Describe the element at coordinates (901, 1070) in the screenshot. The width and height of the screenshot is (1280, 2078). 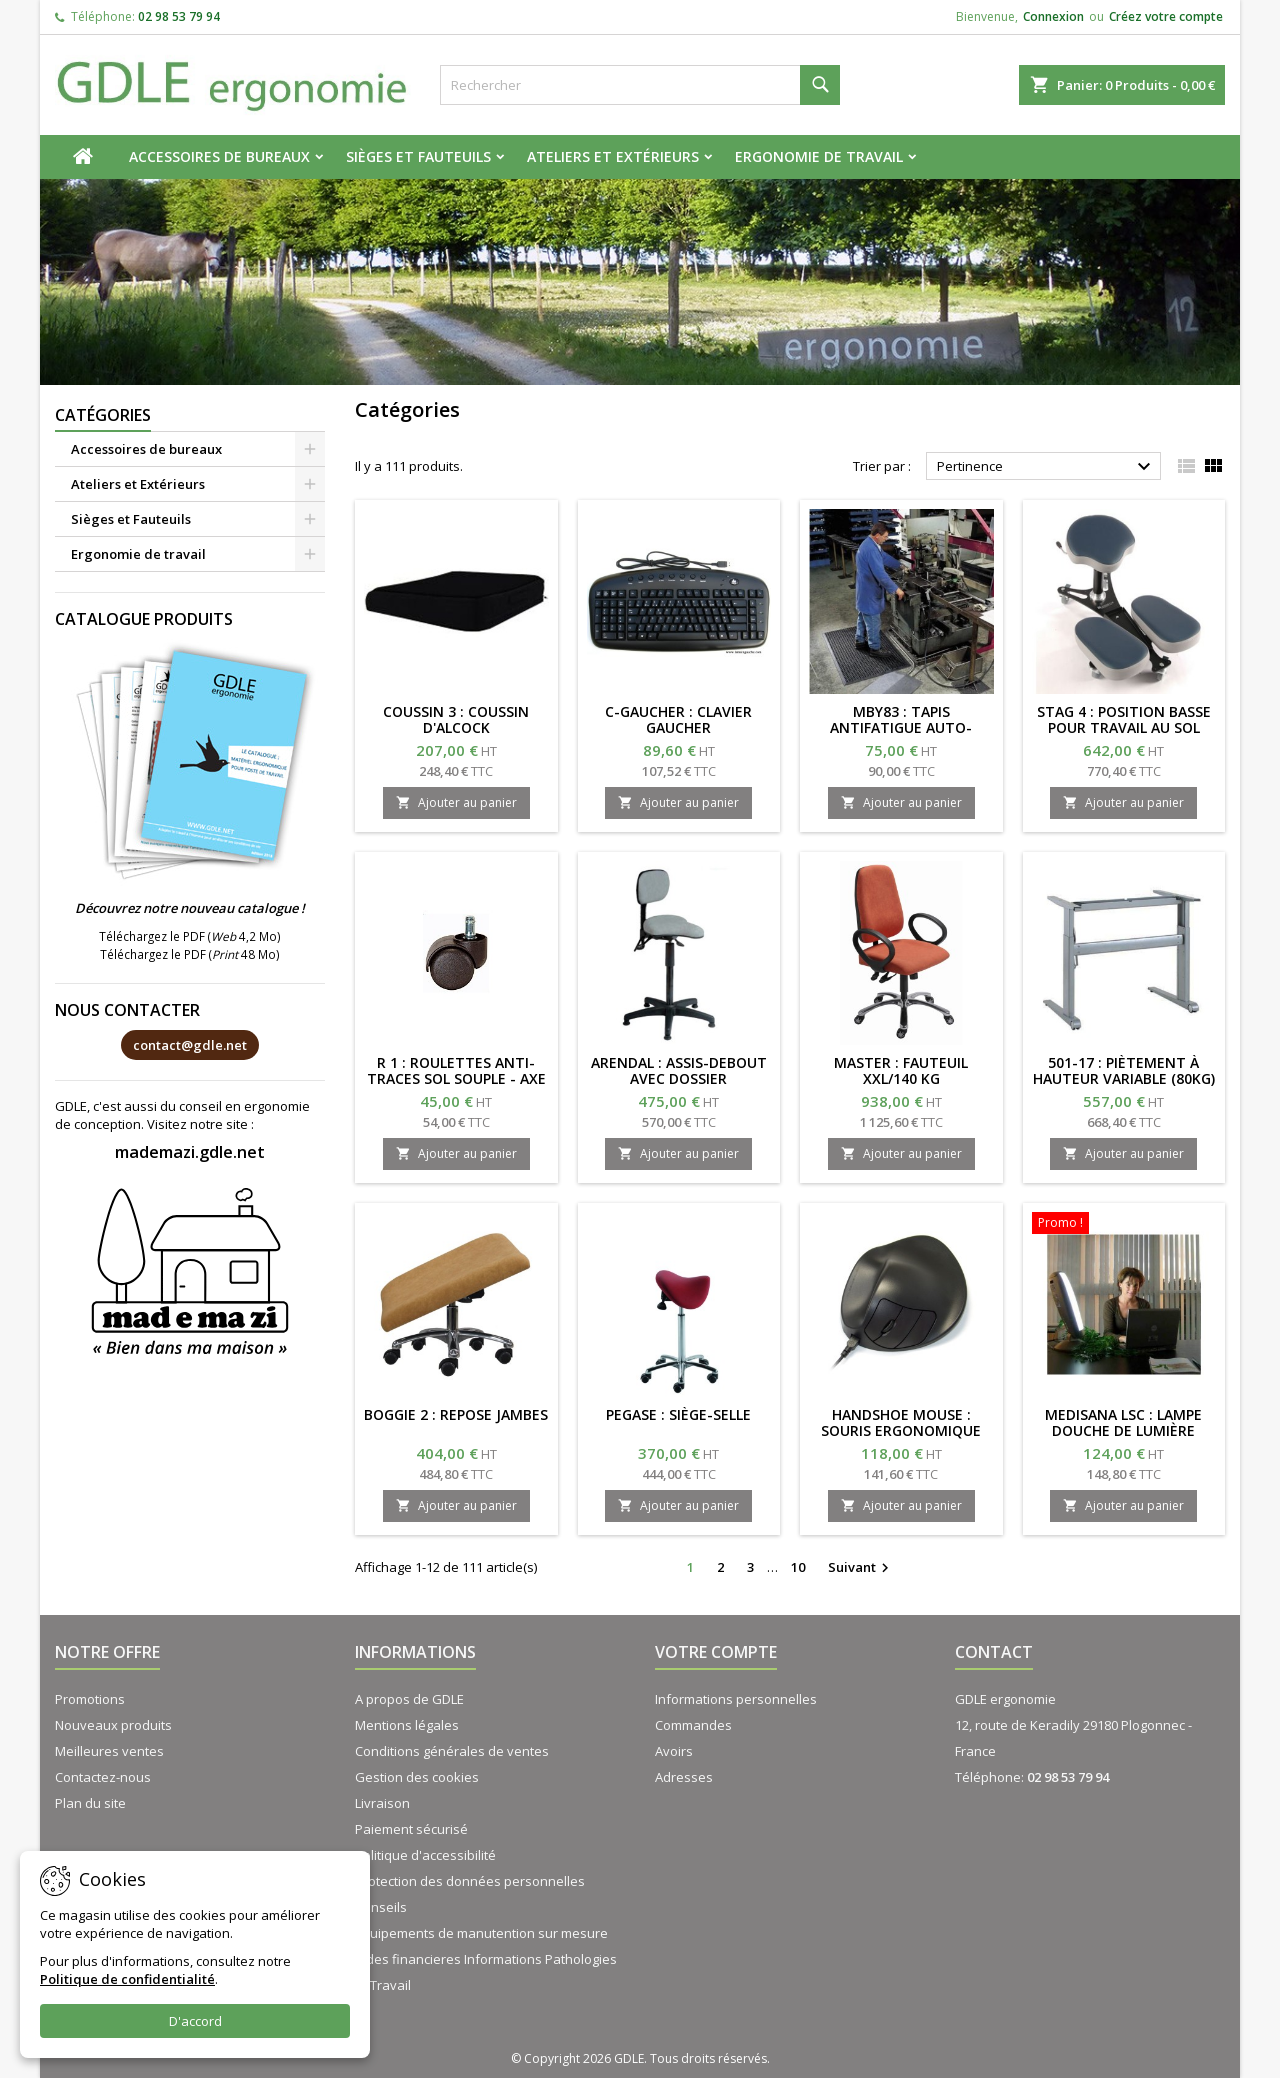
I see `MASTER : fauteuil XXL/140 kg` at that location.